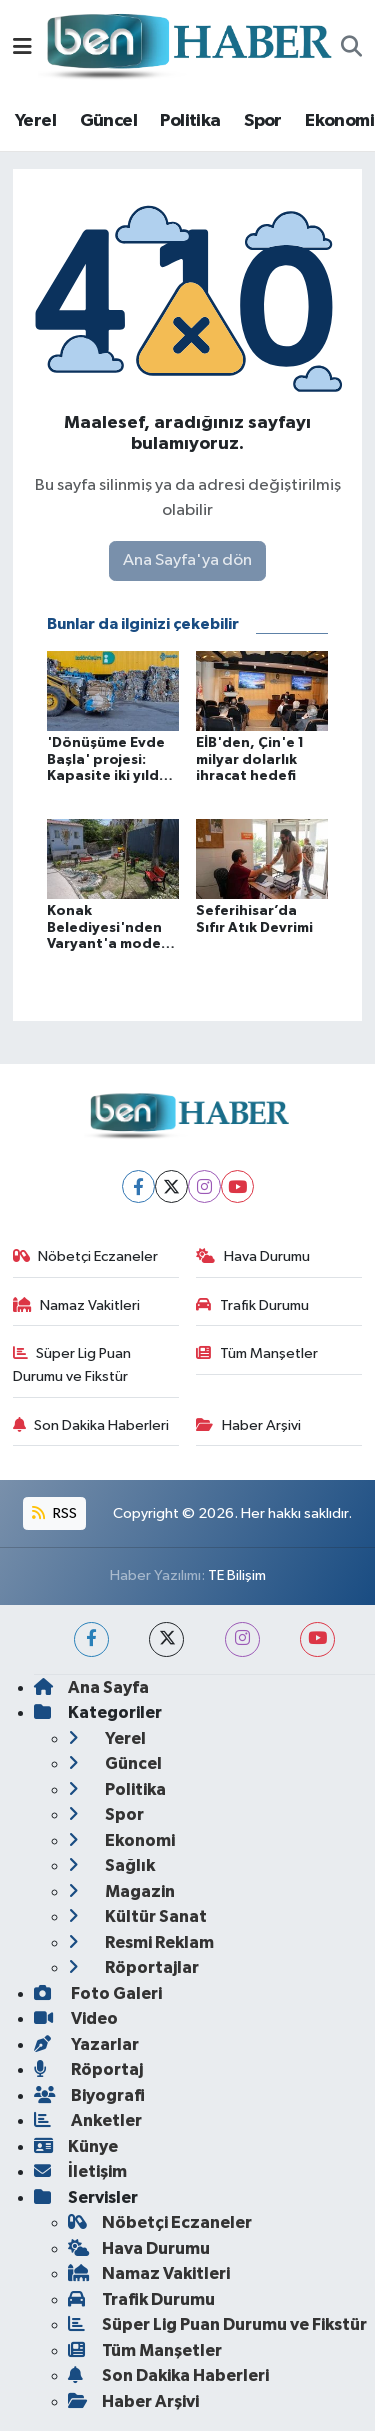 The image size is (375, 2431). What do you see at coordinates (187, 560) in the screenshot?
I see `Ana Sayfa'ya dön` at bounding box center [187, 560].